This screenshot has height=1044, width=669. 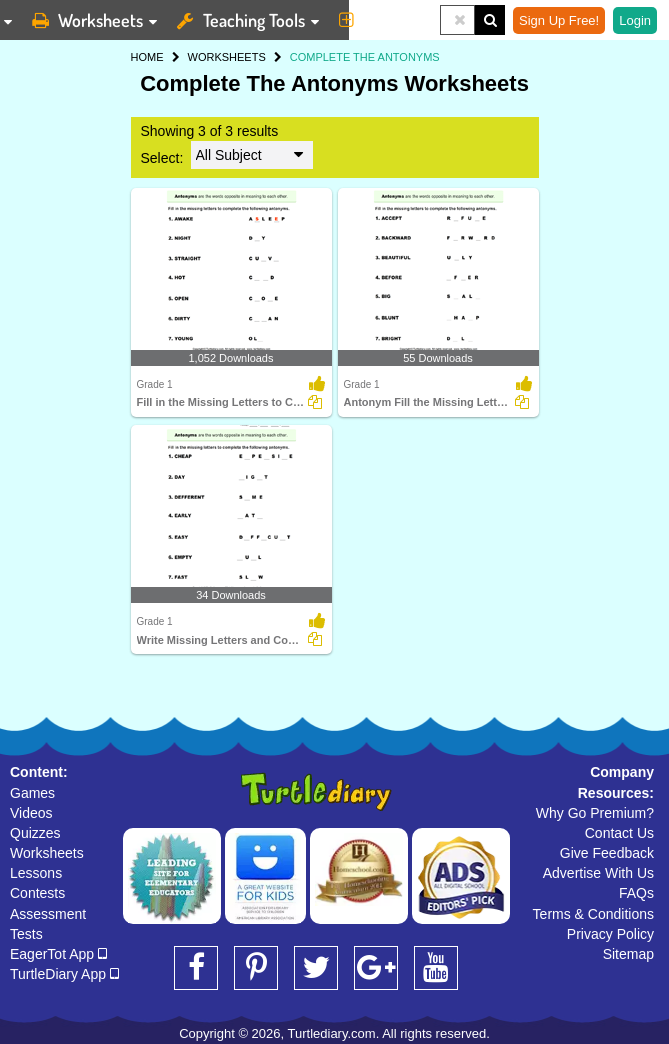 What do you see at coordinates (636, 893) in the screenshot?
I see `FAQs` at bounding box center [636, 893].